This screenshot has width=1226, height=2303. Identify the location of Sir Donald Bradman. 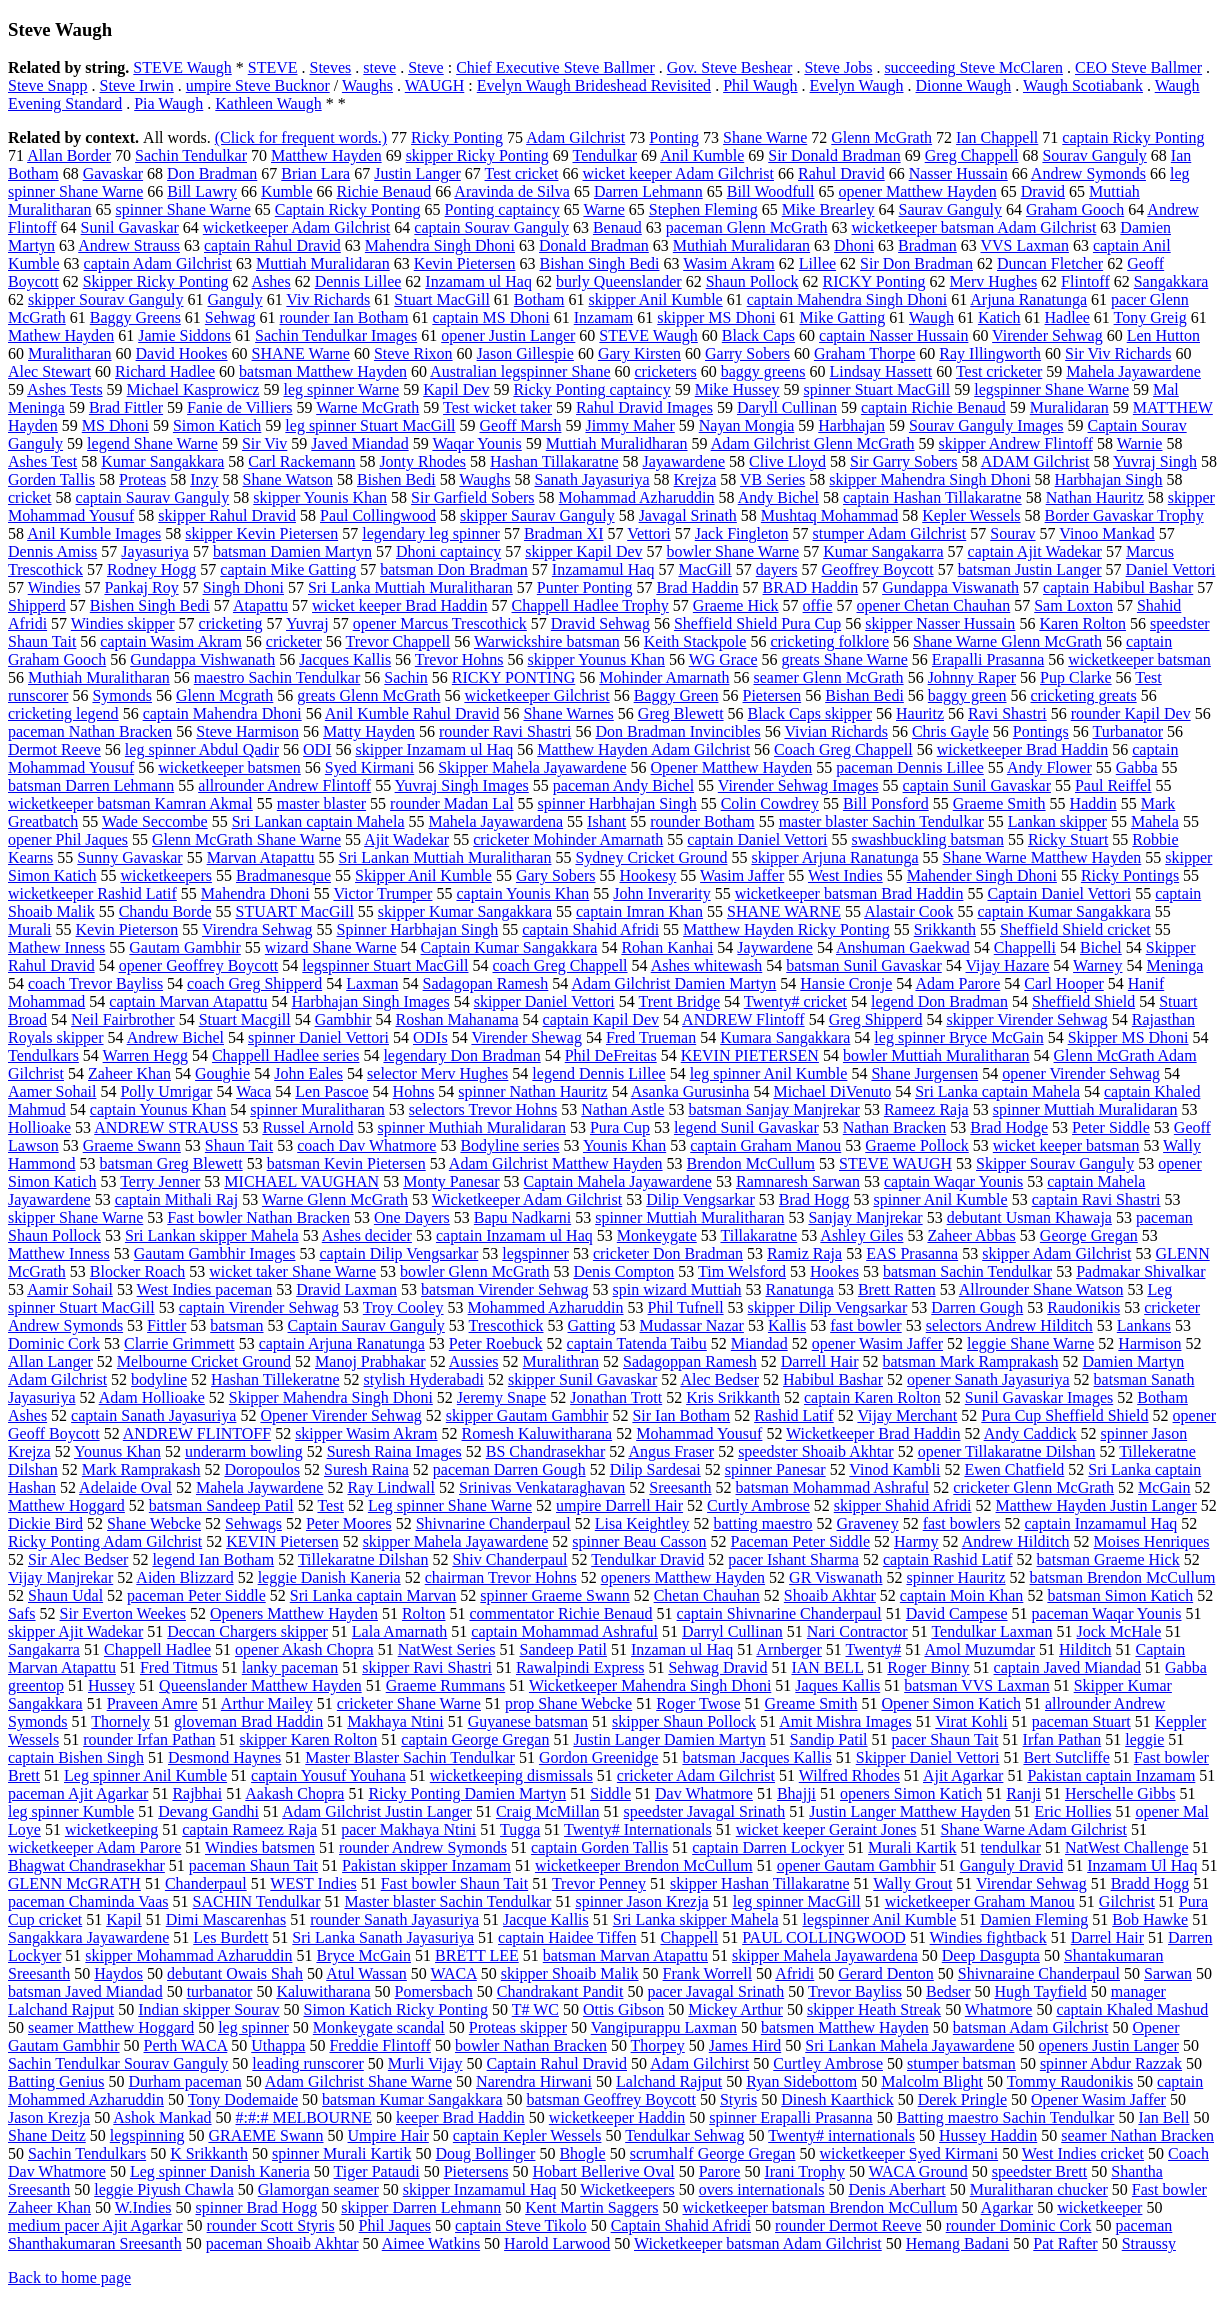
(834, 155).